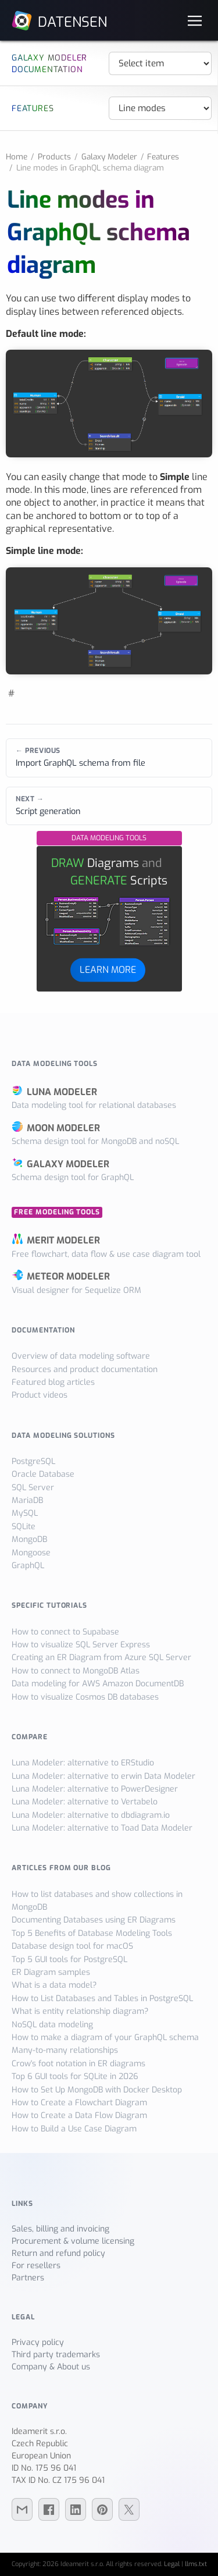 The width and height of the screenshot is (218, 2576). I want to click on Featured blog articles, so click(53, 1382).